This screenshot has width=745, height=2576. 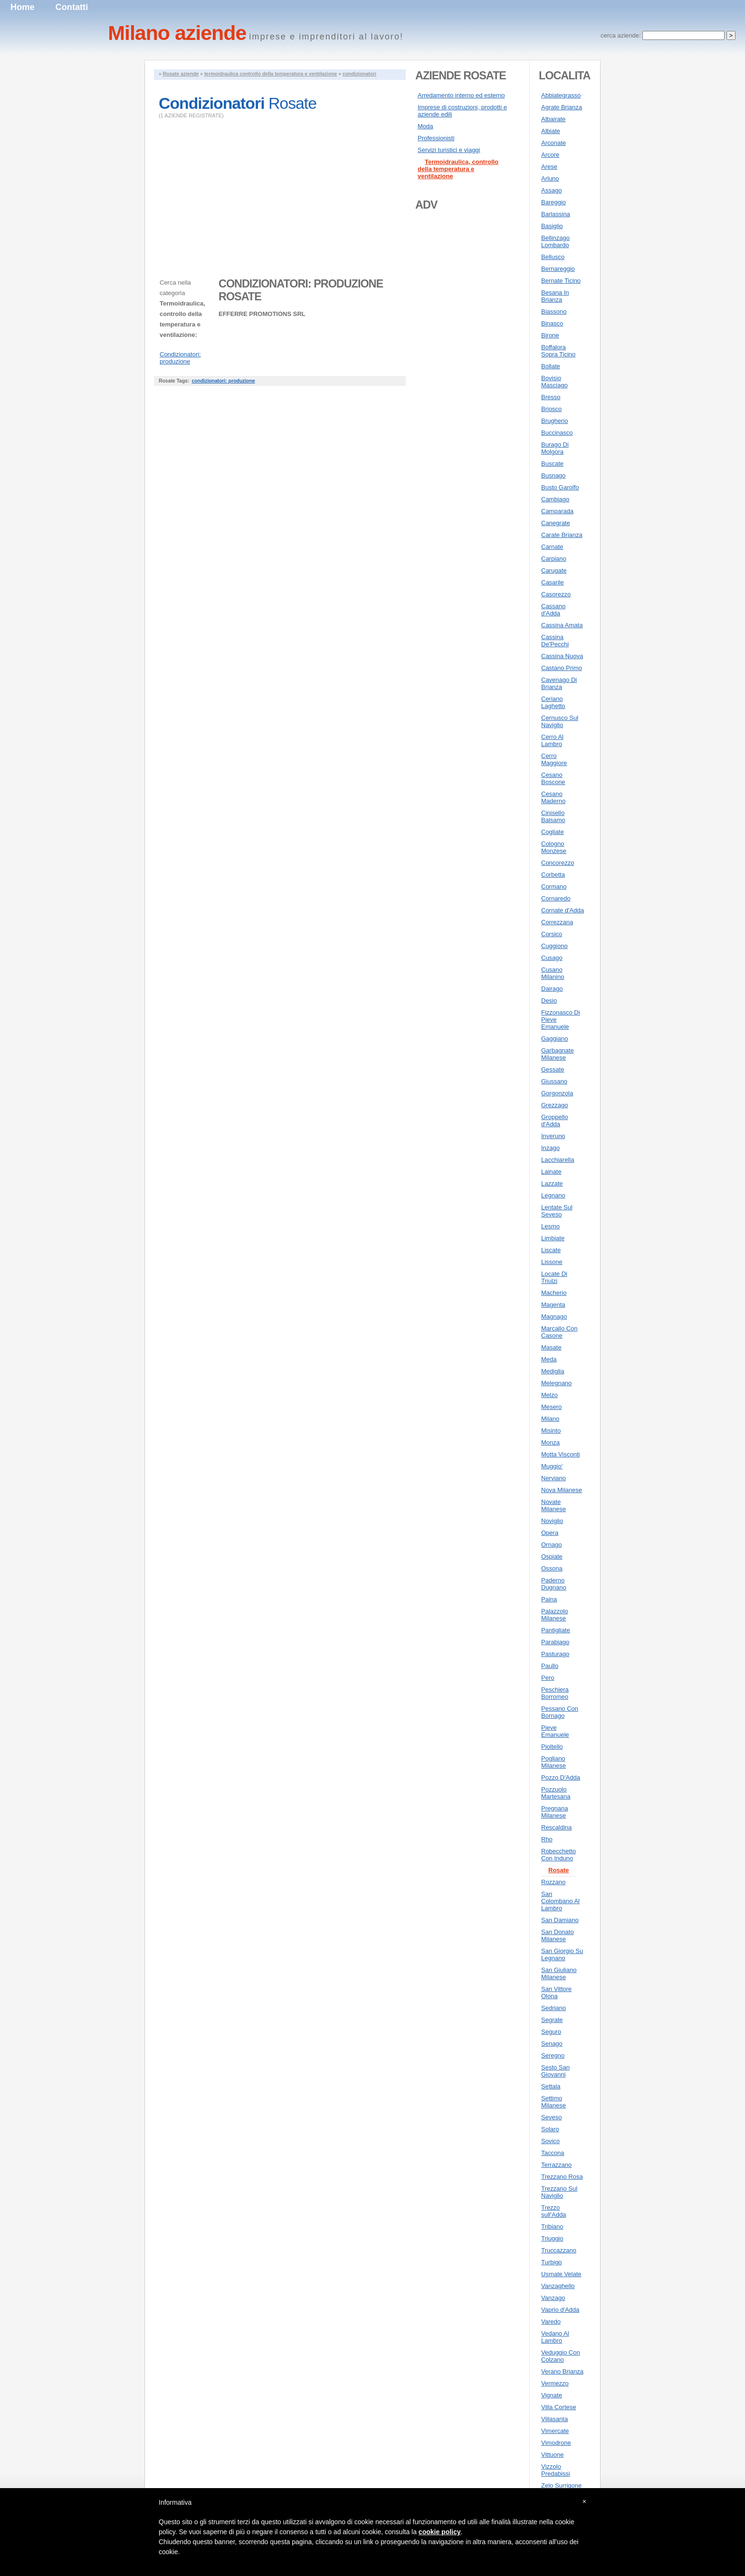 What do you see at coordinates (549, 1599) in the screenshot?
I see `Paina` at bounding box center [549, 1599].